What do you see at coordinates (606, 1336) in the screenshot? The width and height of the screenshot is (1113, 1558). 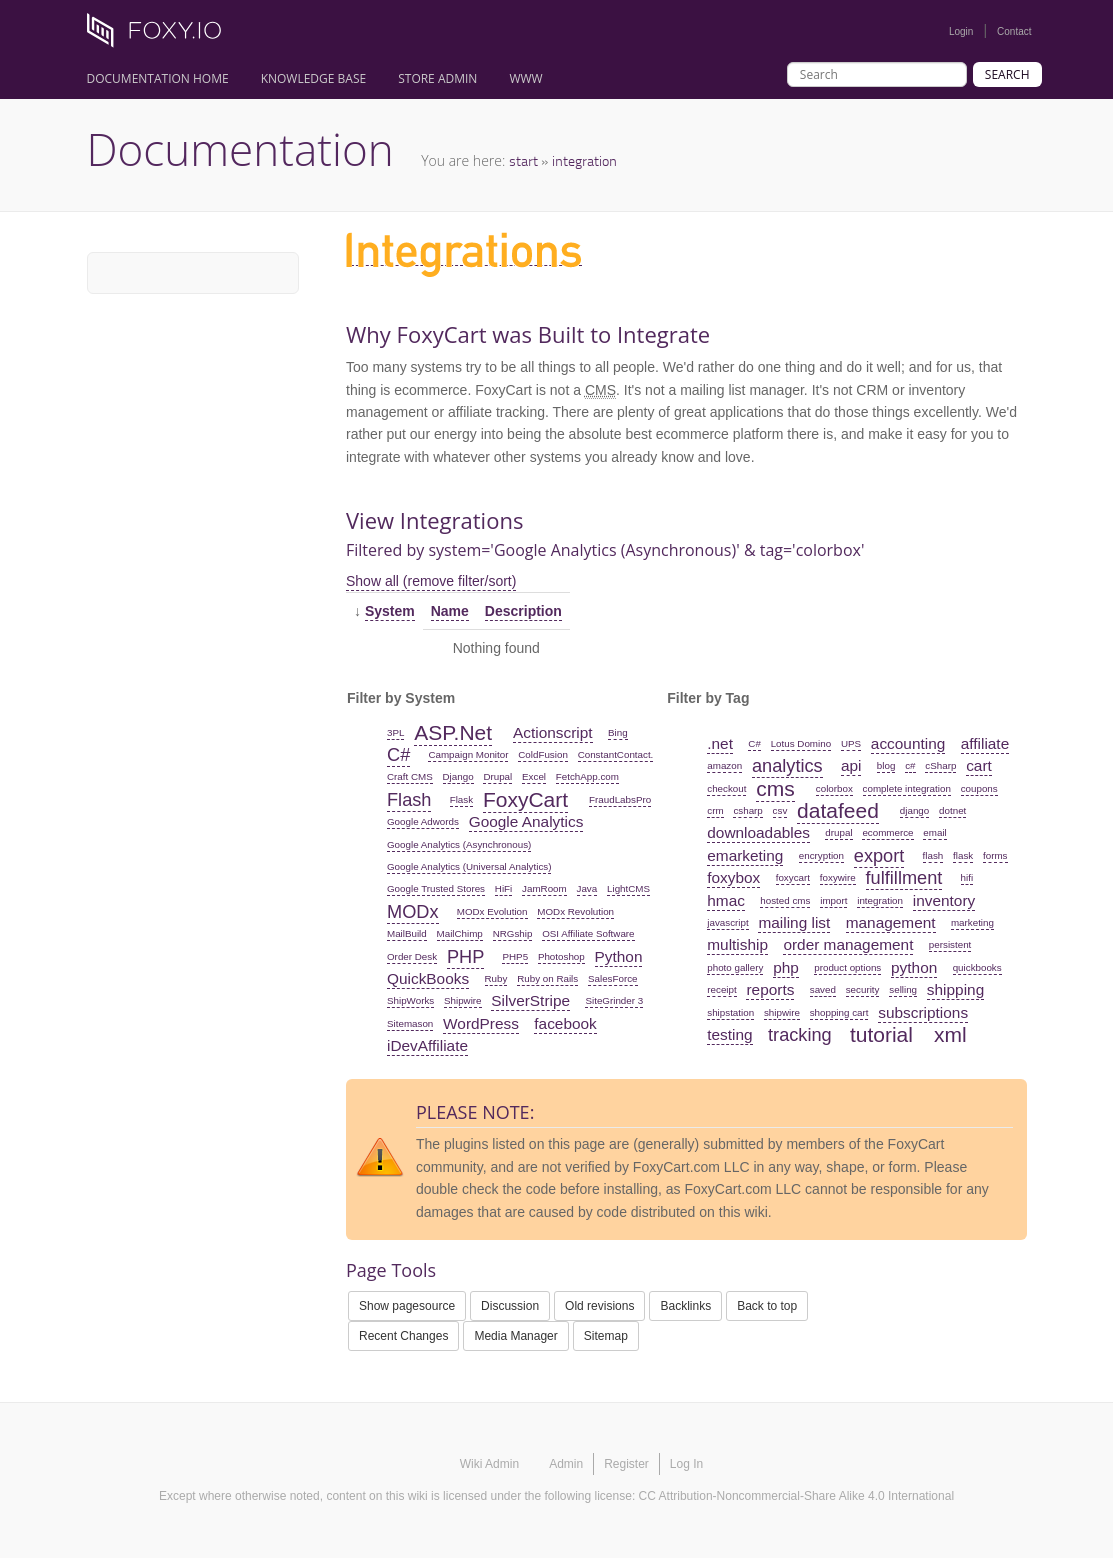 I see `Sitemap` at bounding box center [606, 1336].